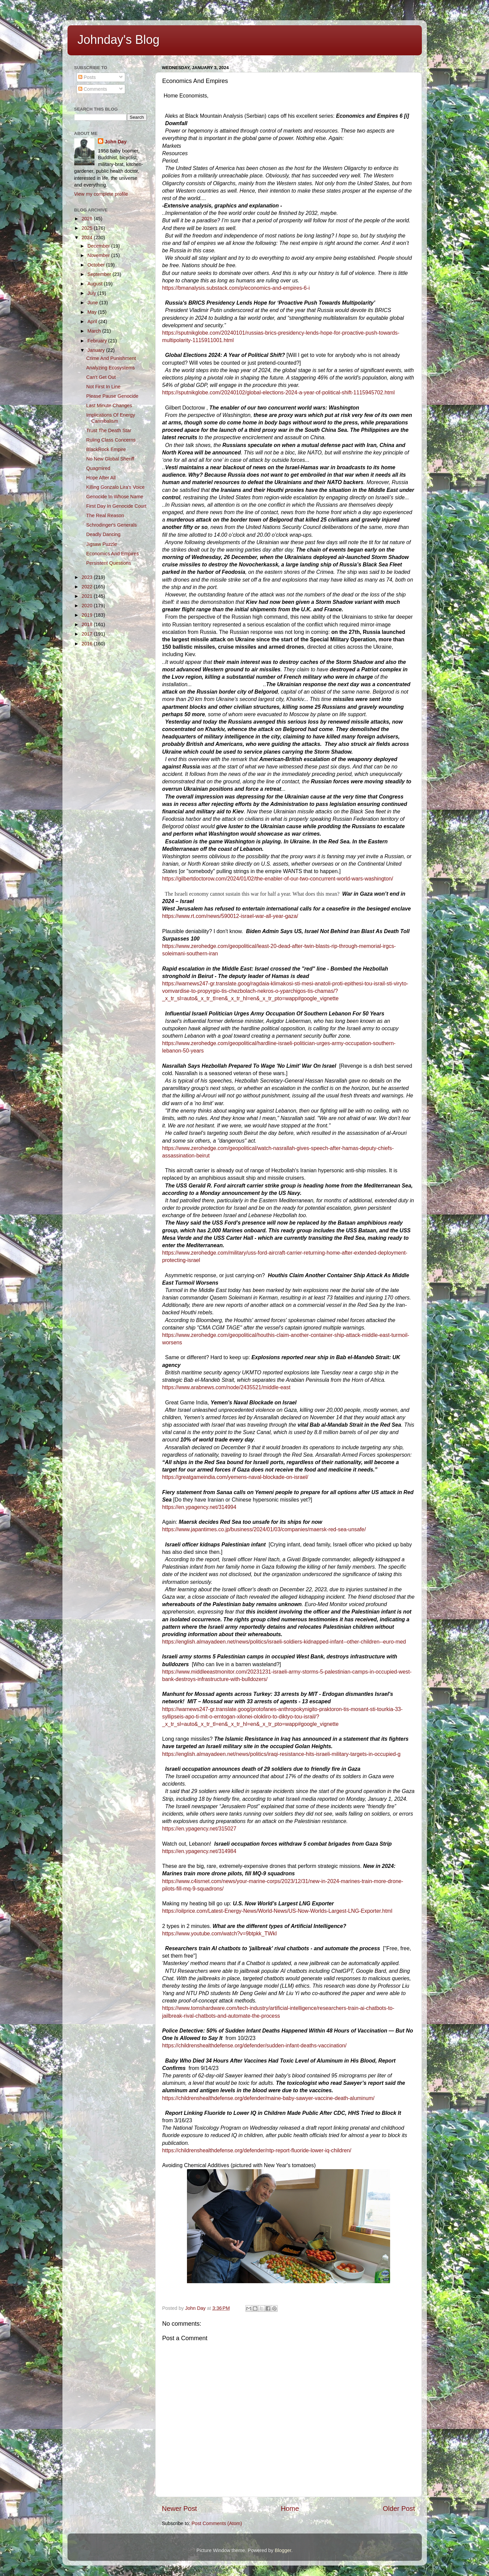 Image resolution: width=489 pixels, height=2576 pixels. I want to click on May, so click(92, 312).